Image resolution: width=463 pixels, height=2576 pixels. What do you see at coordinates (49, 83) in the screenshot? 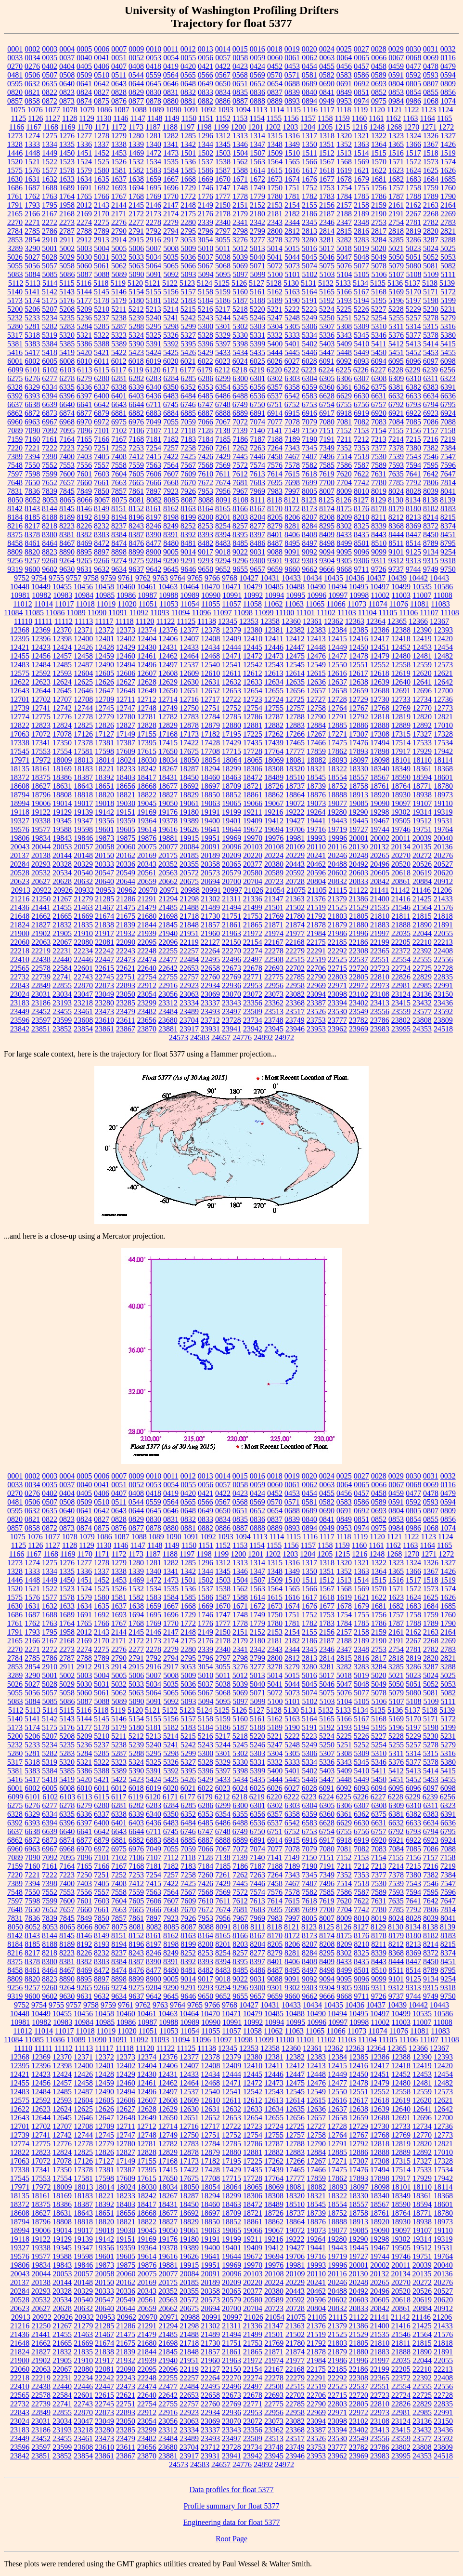
I see `0635` at bounding box center [49, 83].